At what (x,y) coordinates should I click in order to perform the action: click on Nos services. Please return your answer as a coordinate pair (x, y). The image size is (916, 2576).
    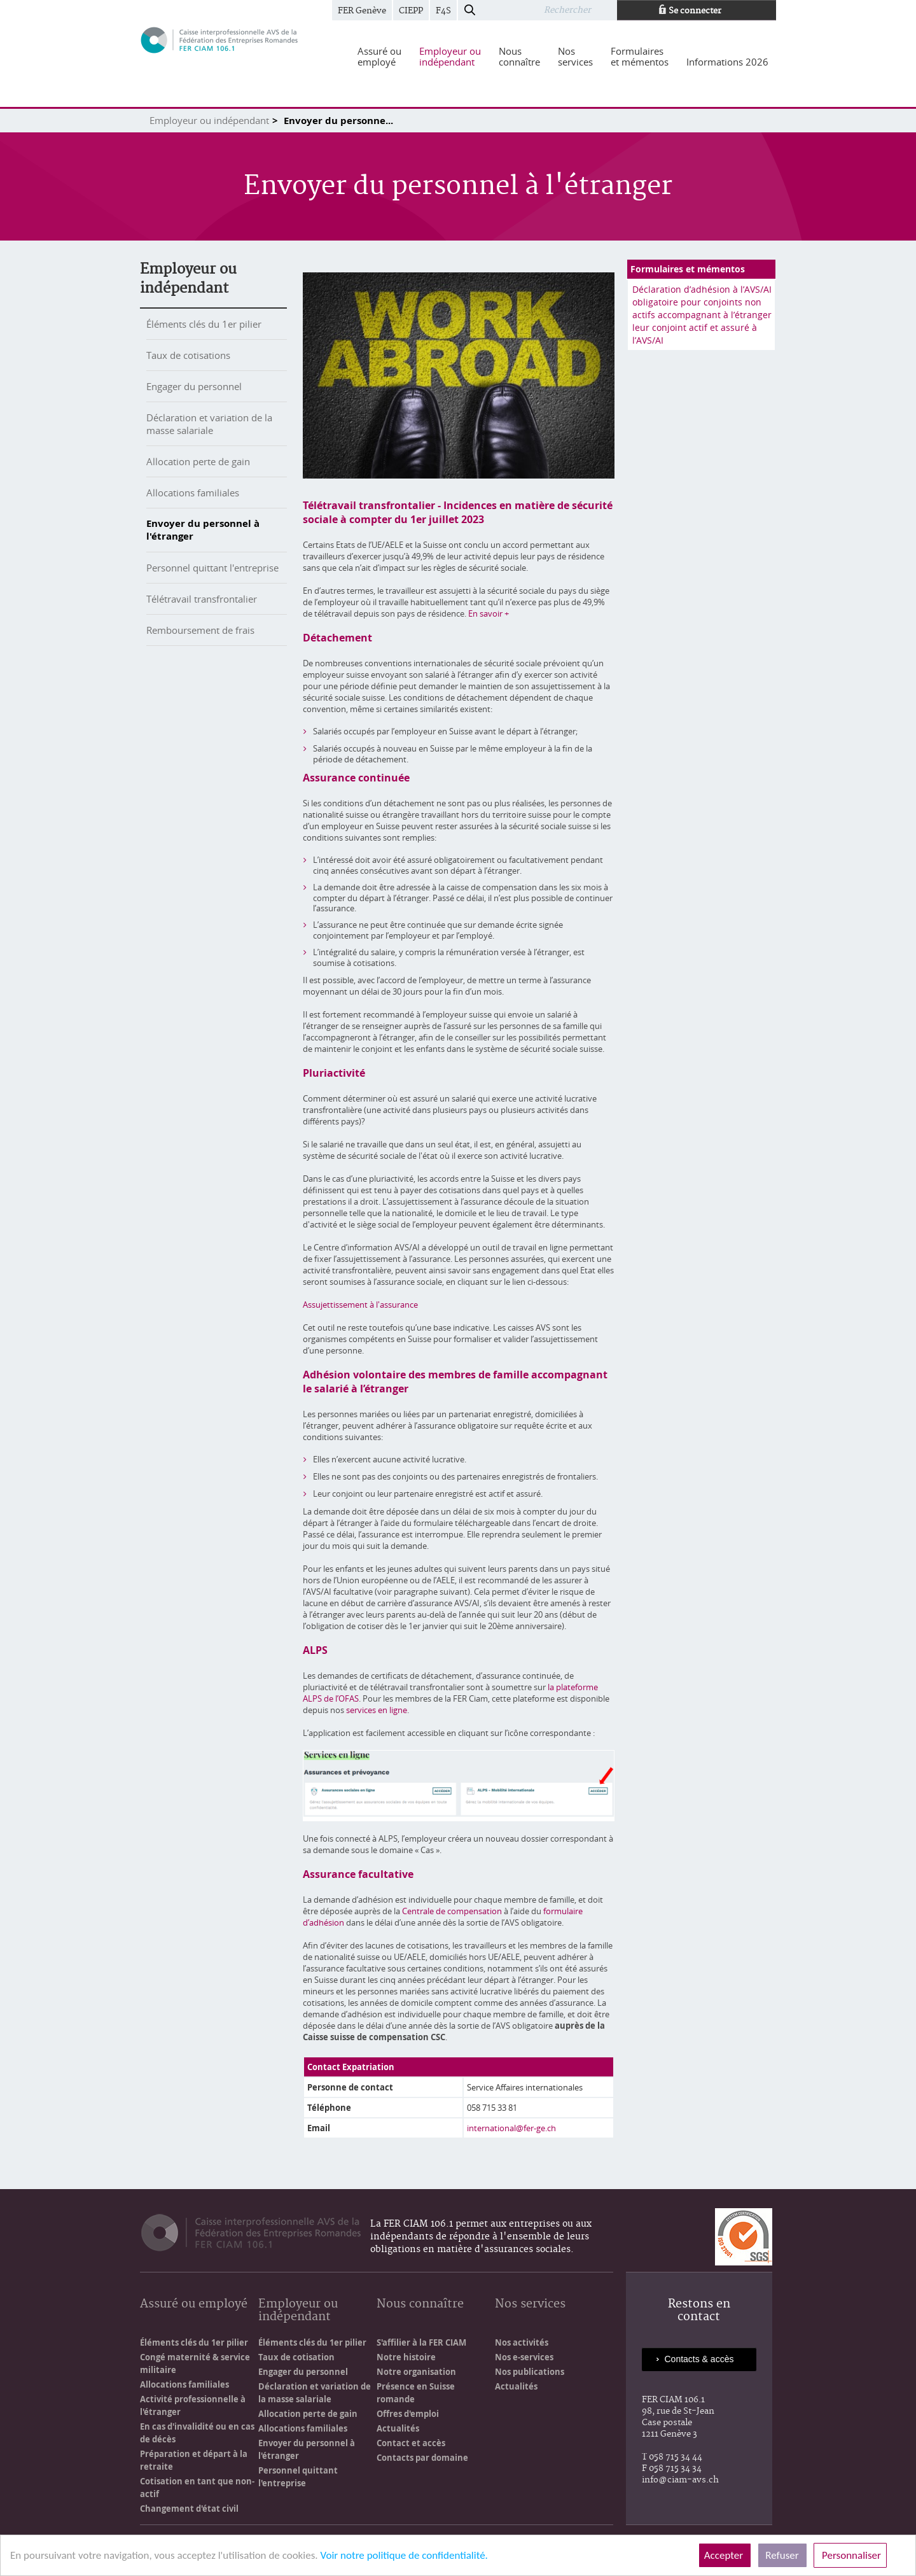
    Looking at the image, I should click on (530, 2304).